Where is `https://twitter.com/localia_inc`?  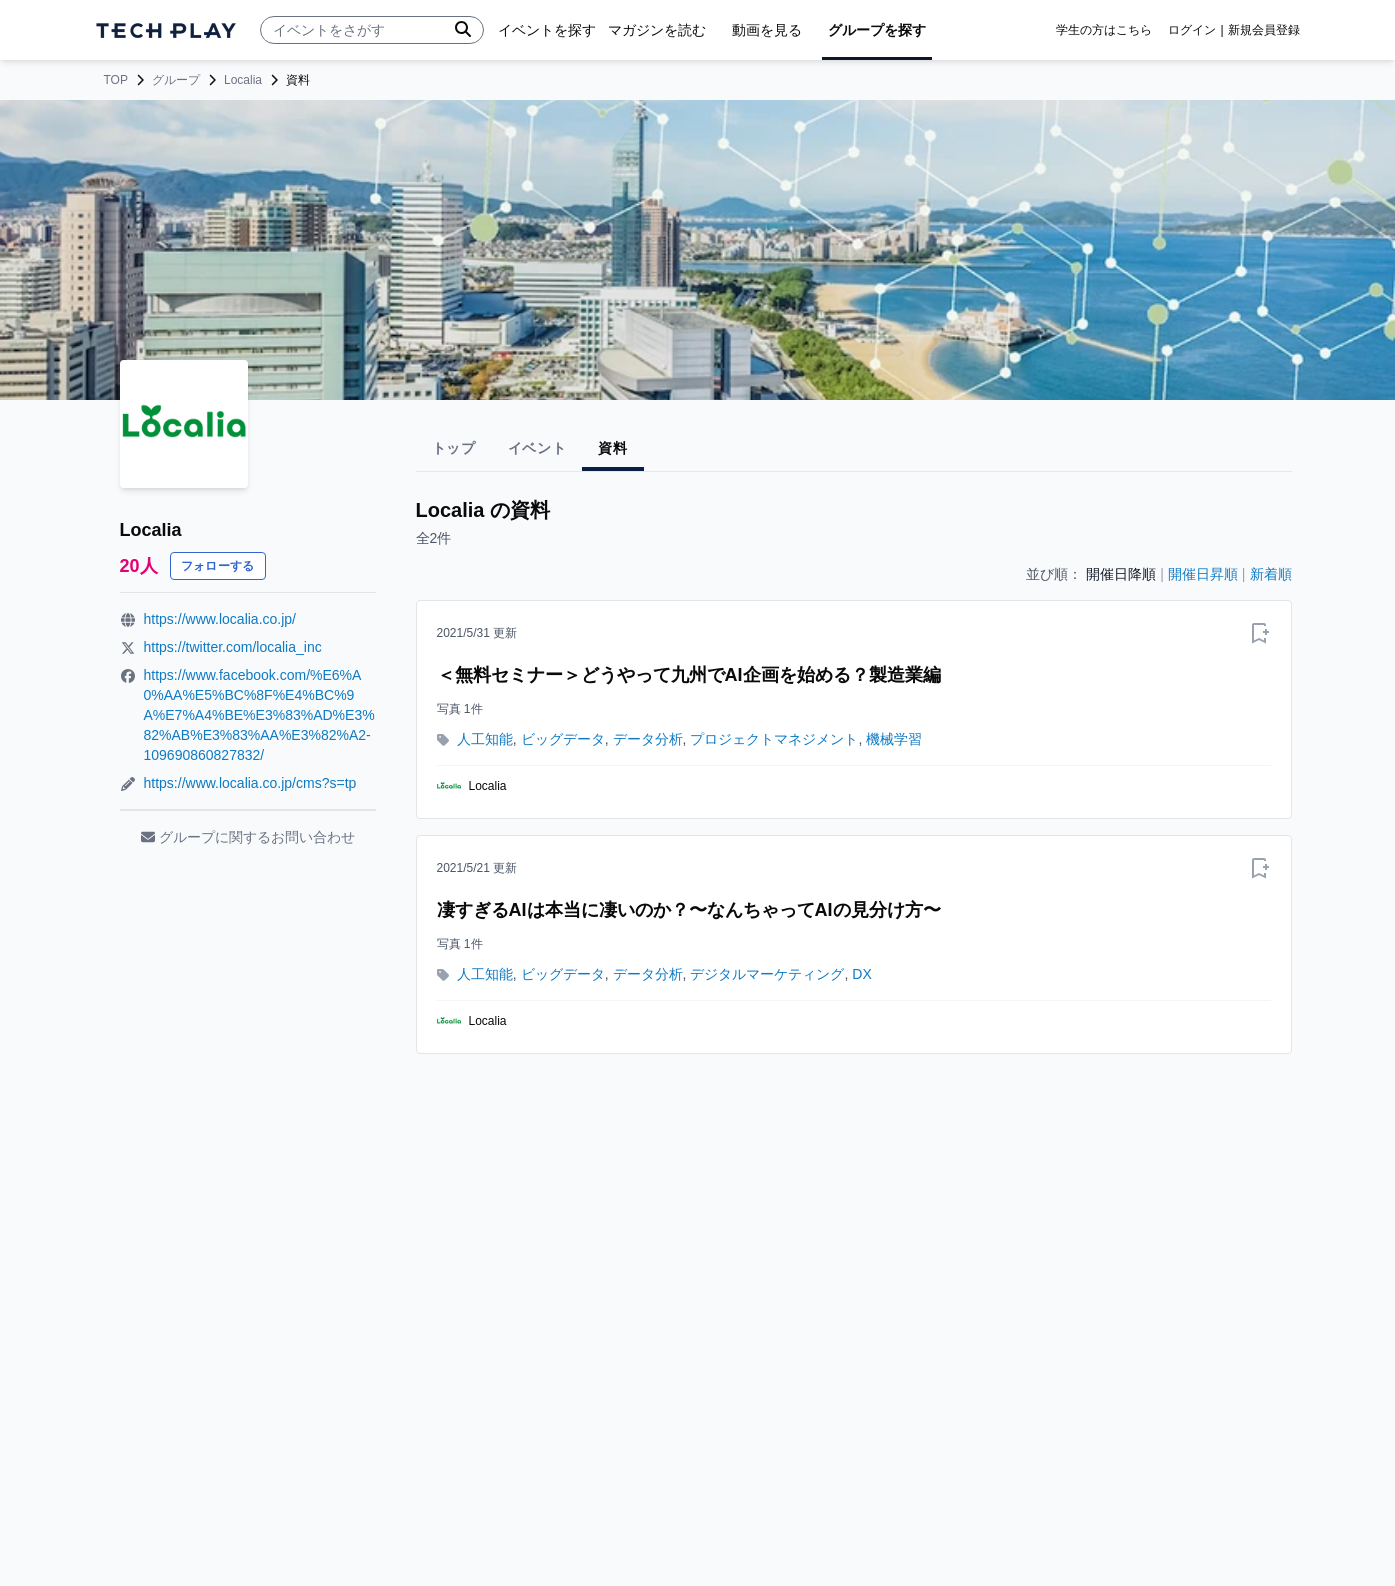
https://twitter.com/localia_inc is located at coordinates (233, 647).